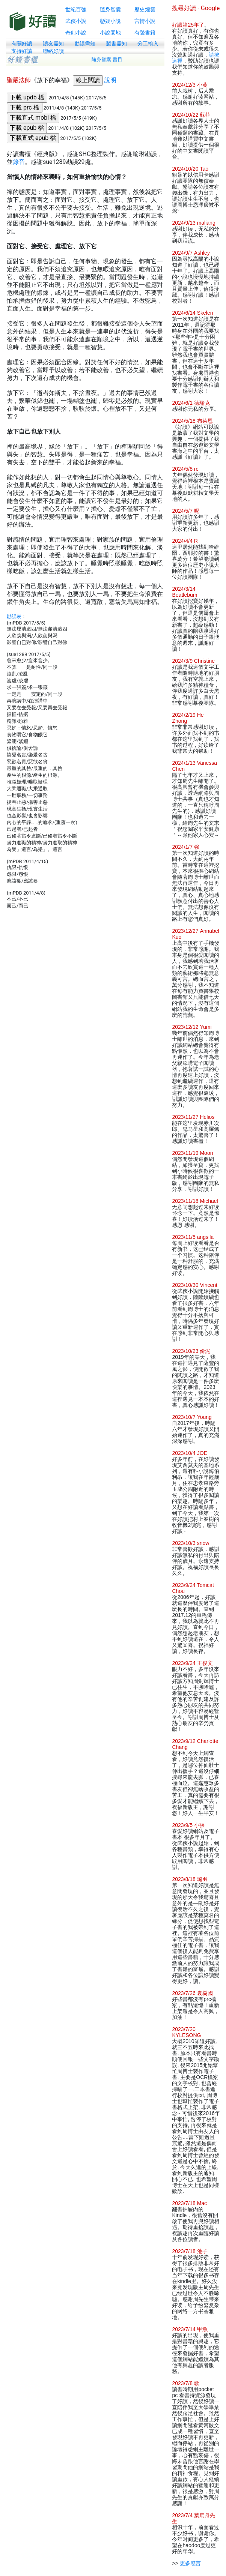  Describe the element at coordinates (110, 9) in the screenshot. I see `隨身智囊` at that location.